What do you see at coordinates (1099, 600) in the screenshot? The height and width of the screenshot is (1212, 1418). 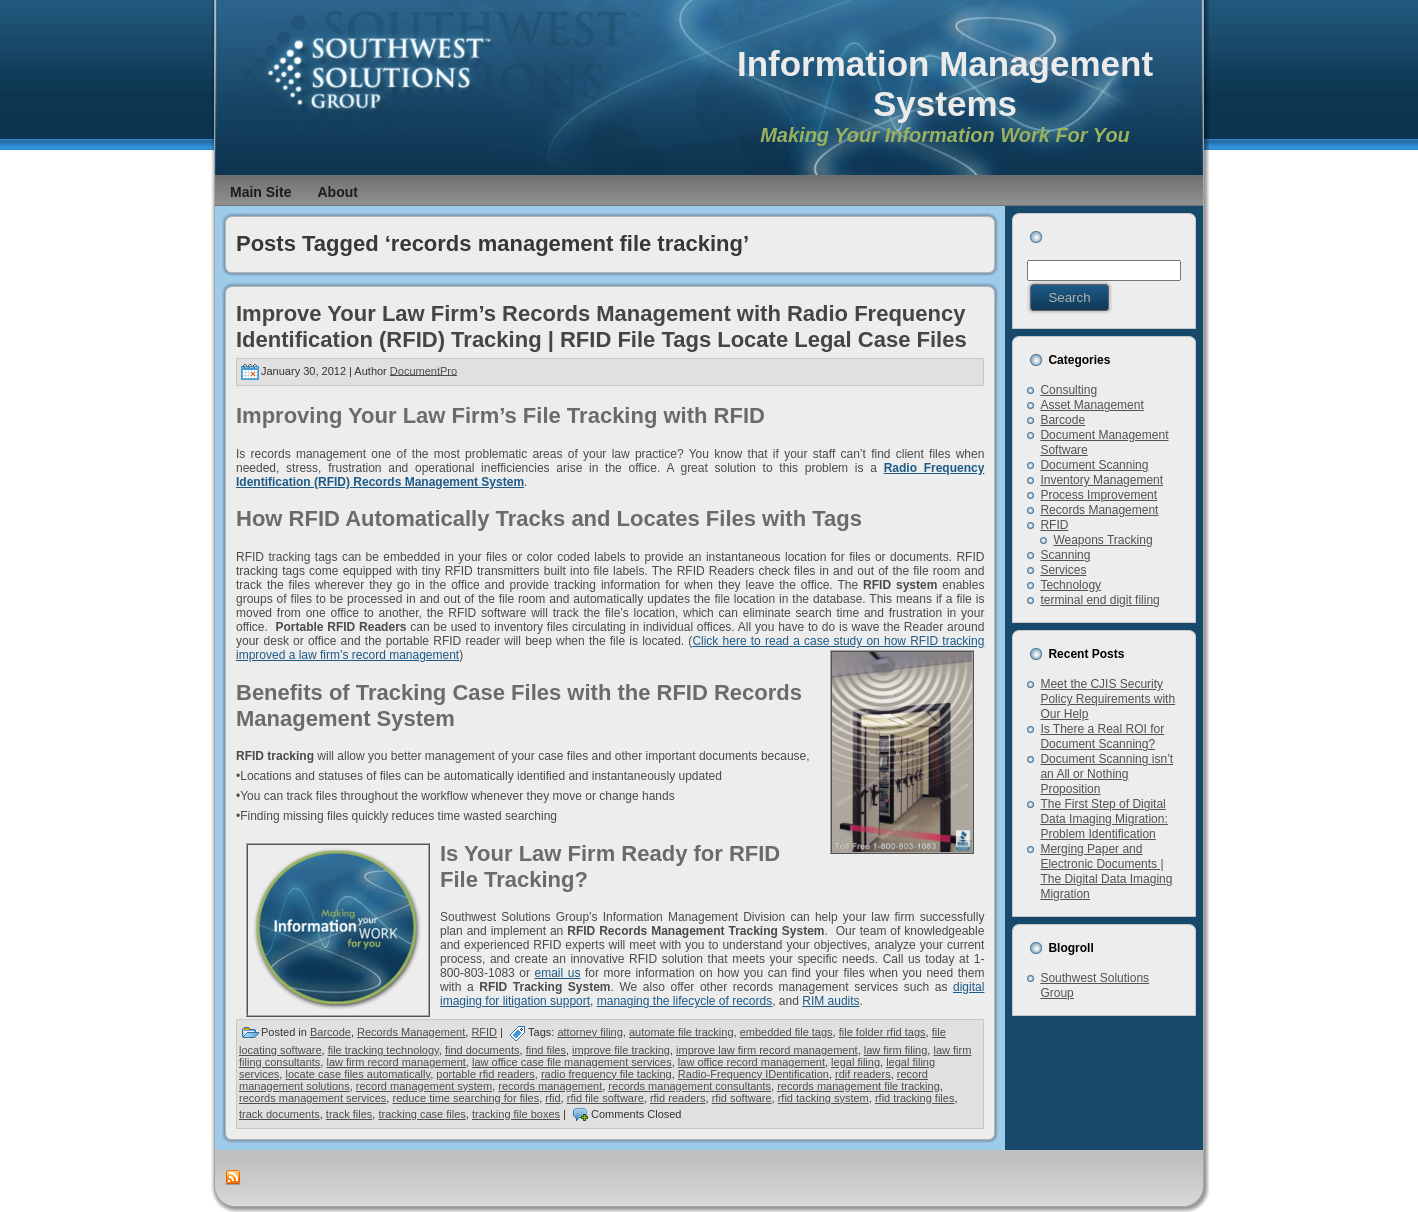 I see `terminal end digit filing` at bounding box center [1099, 600].